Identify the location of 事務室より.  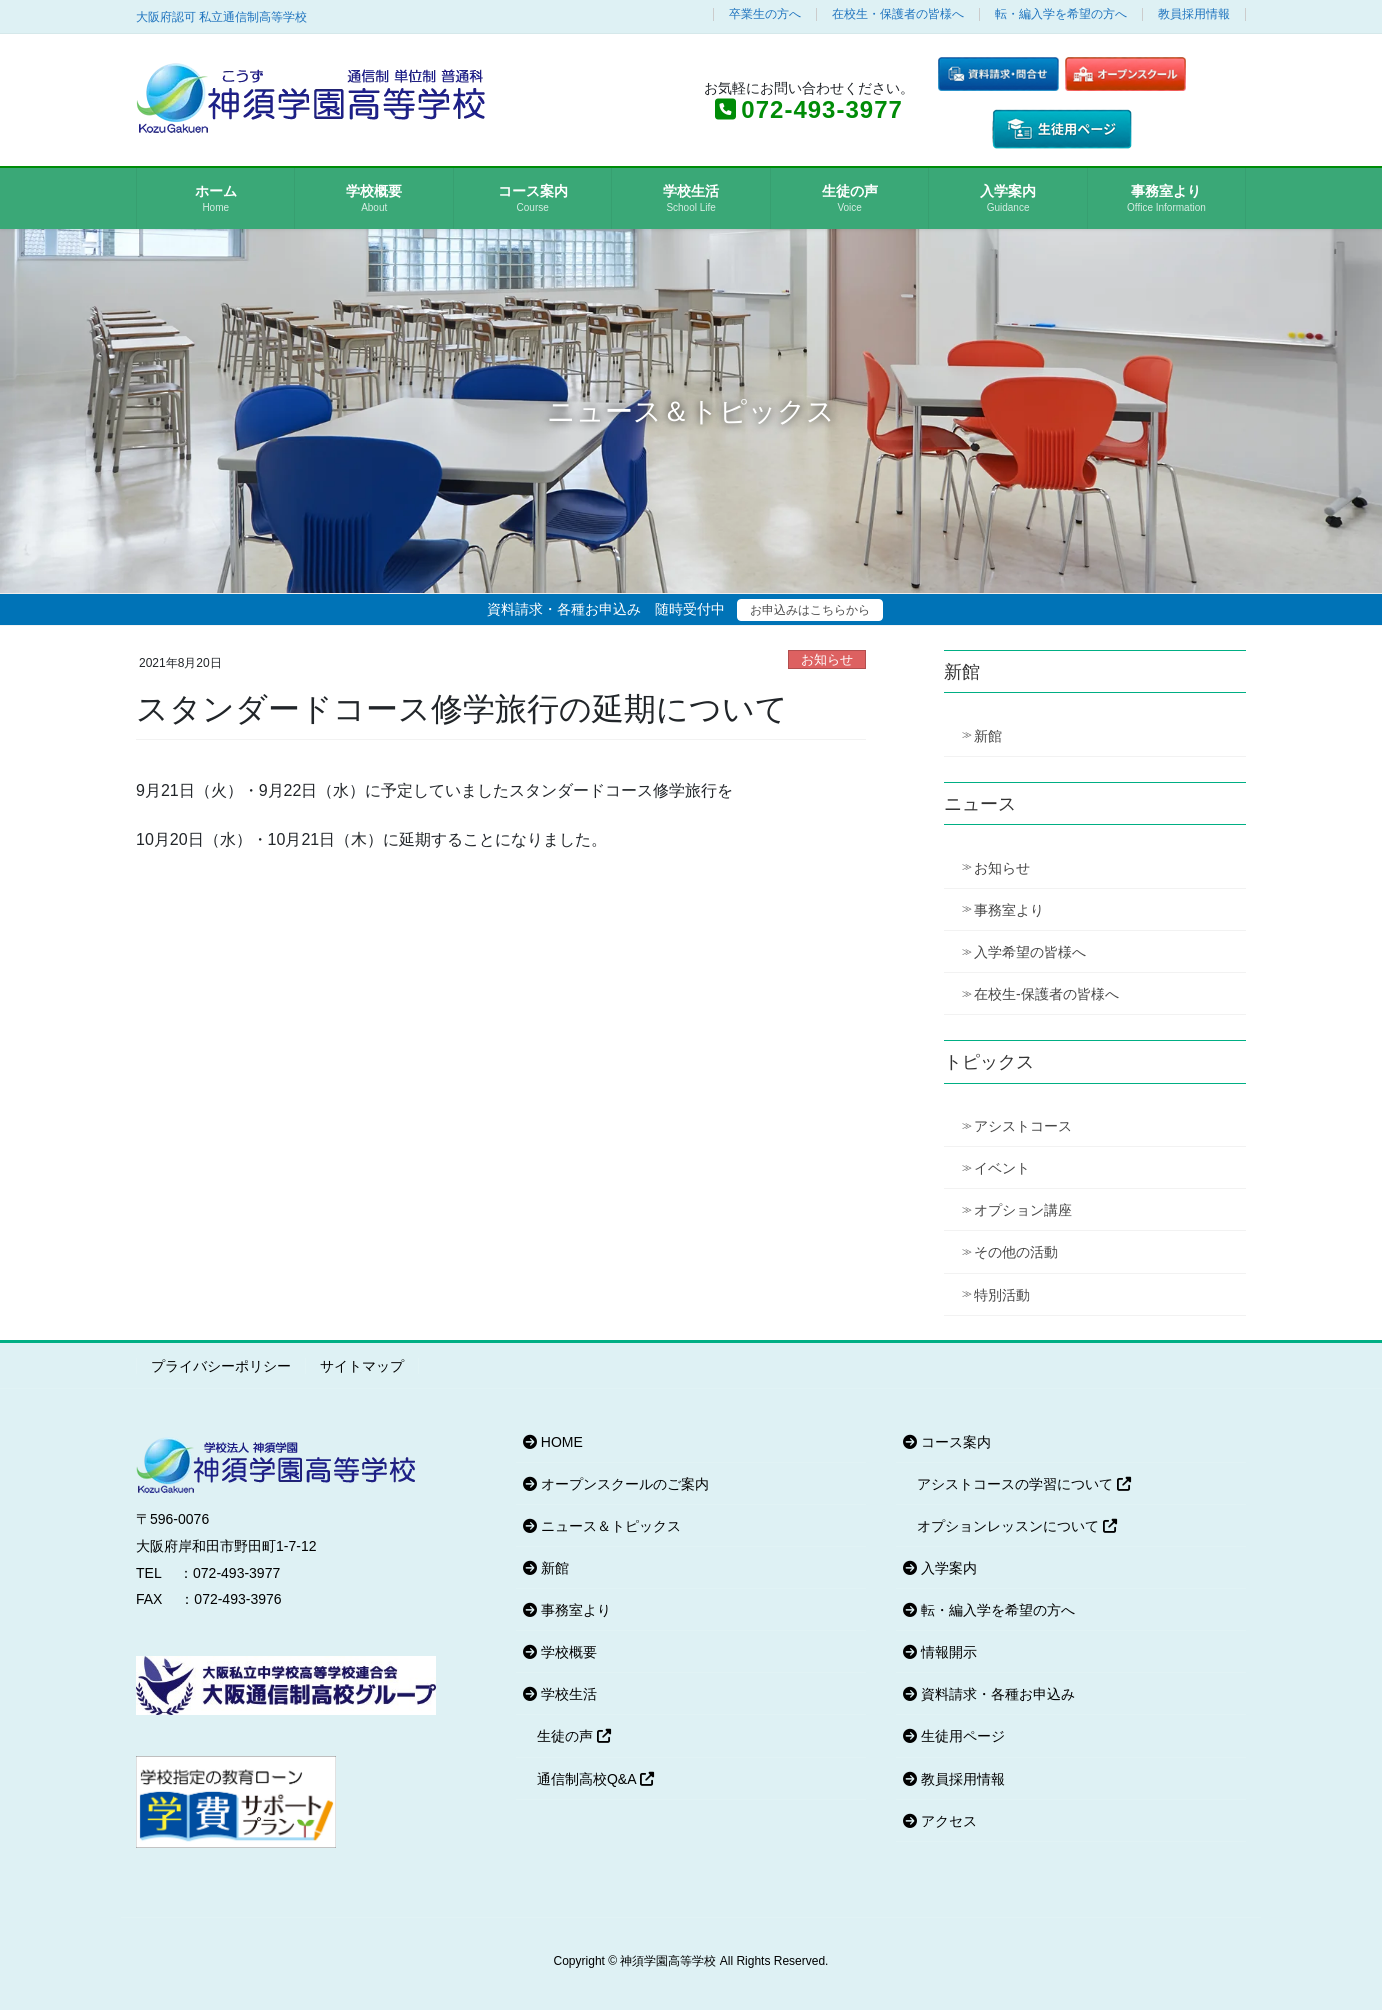
(1009, 910).